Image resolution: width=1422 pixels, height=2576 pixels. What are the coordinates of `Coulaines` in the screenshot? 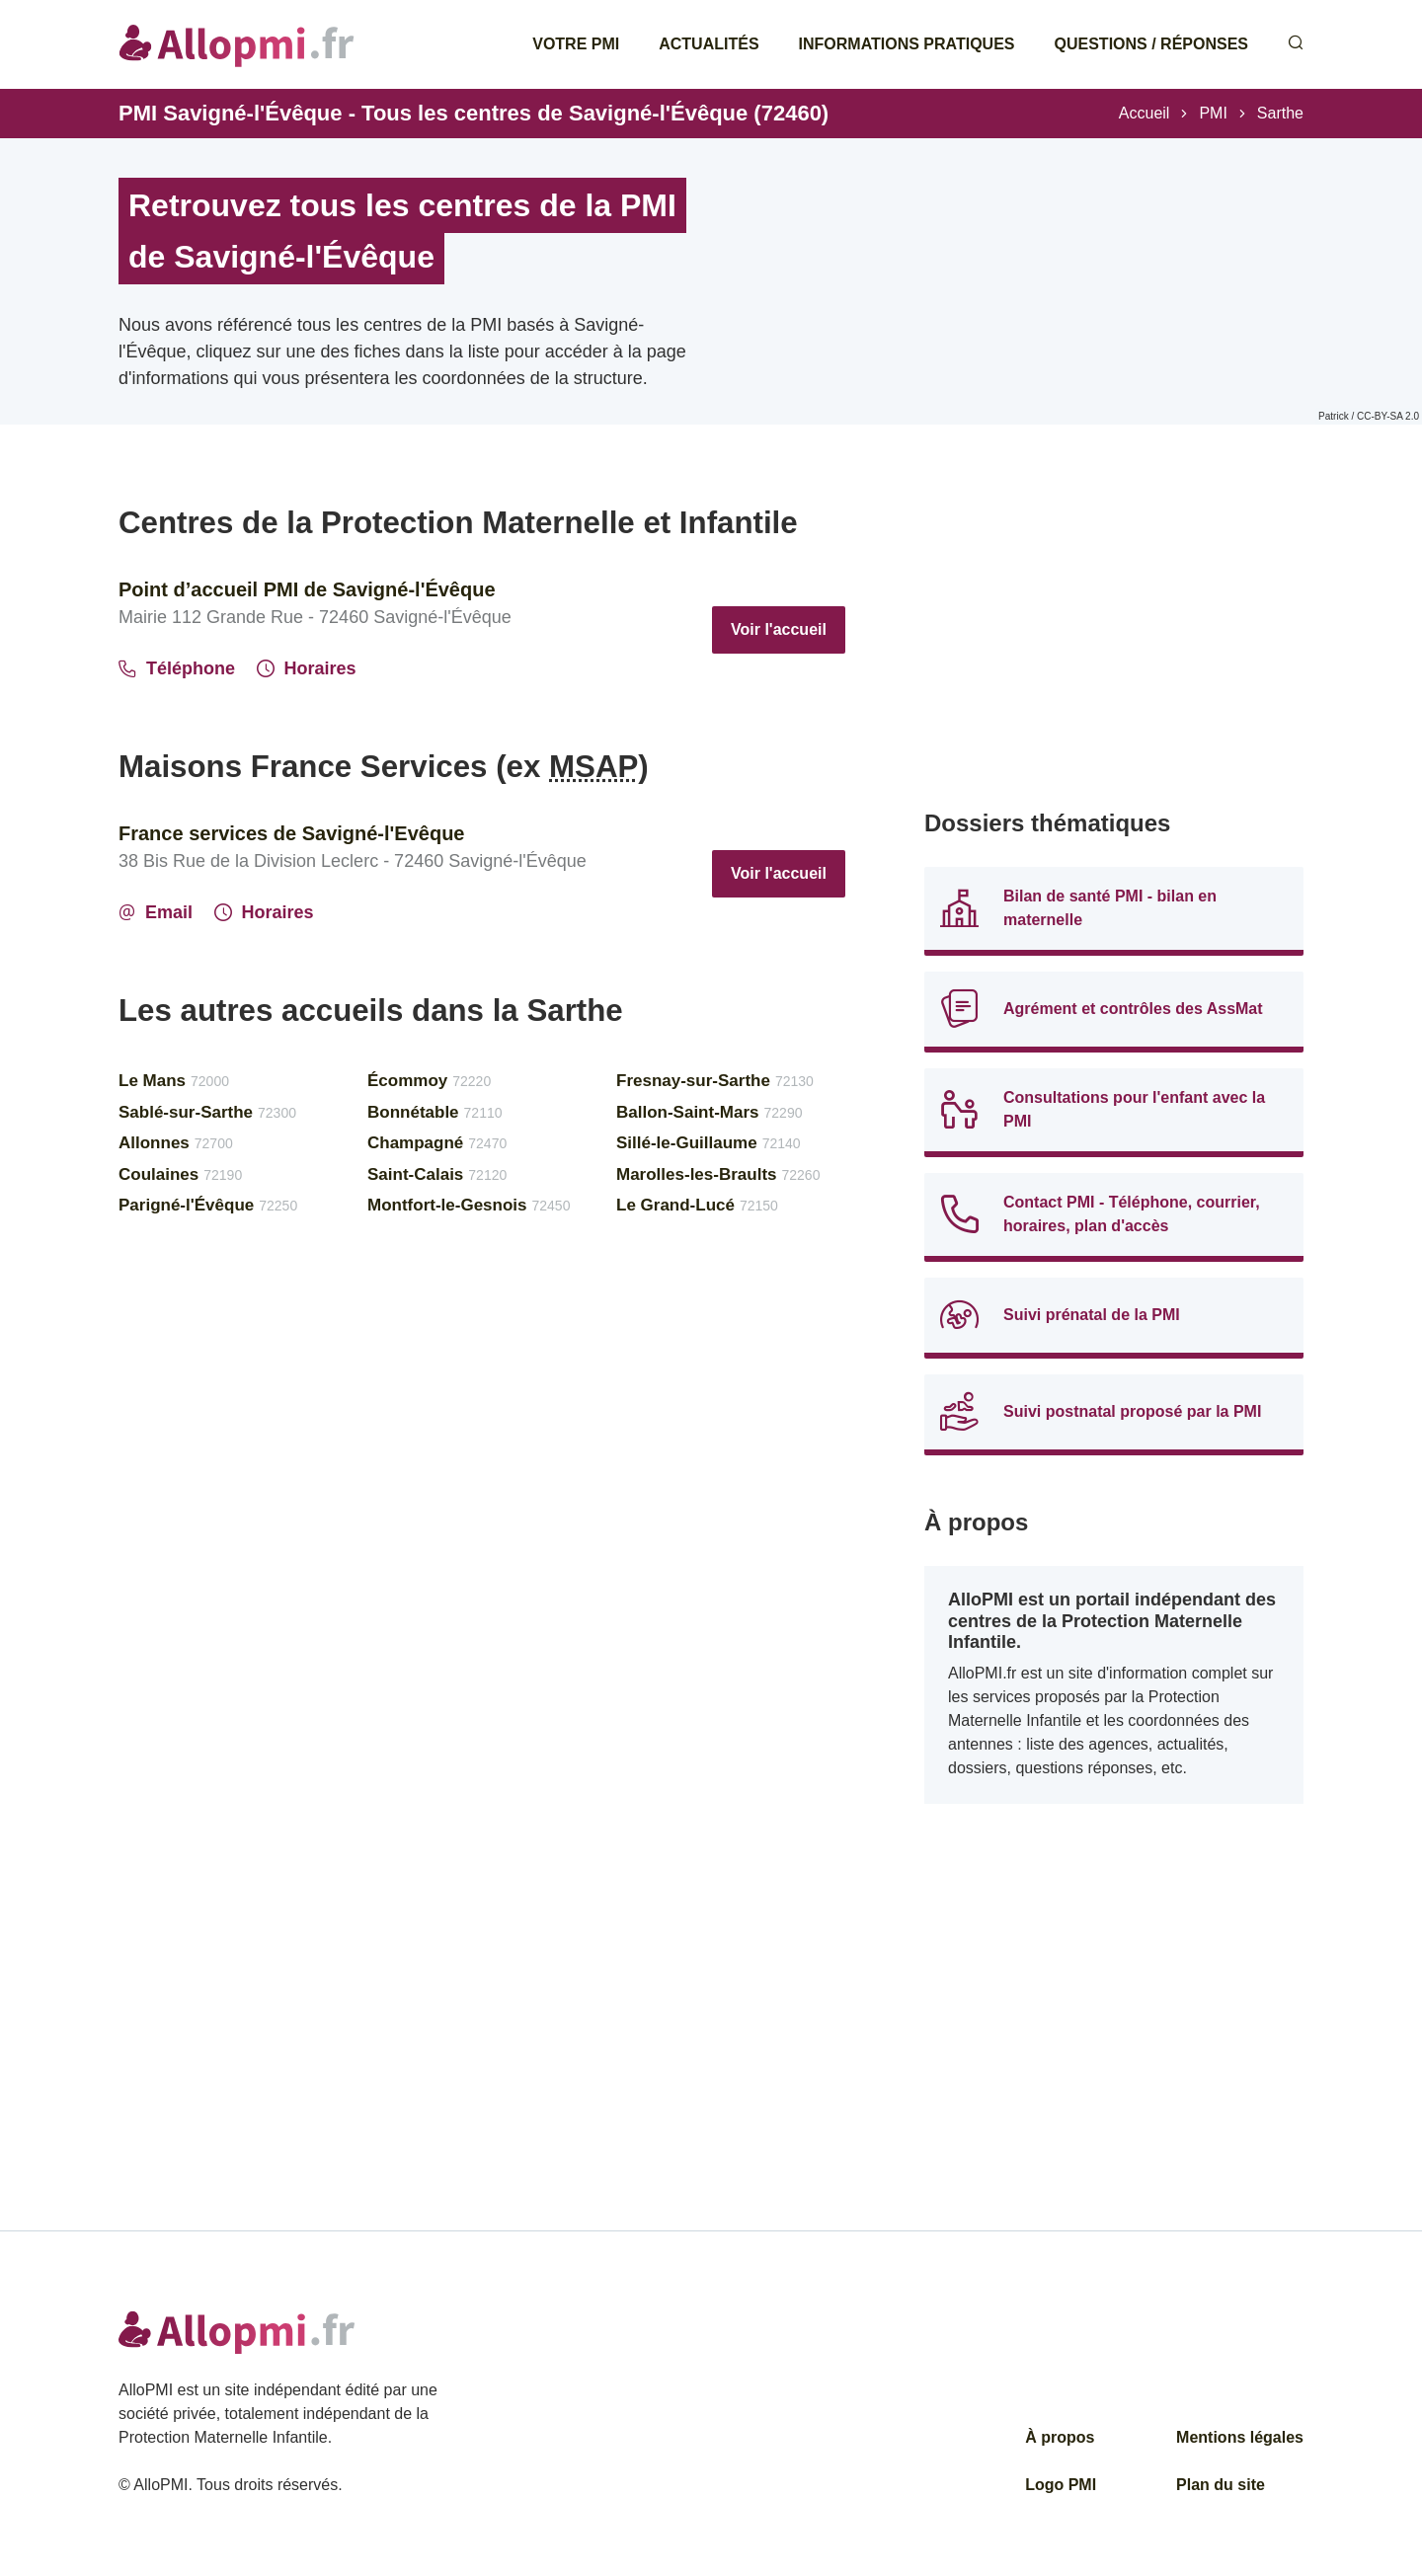 It's located at (180, 1174).